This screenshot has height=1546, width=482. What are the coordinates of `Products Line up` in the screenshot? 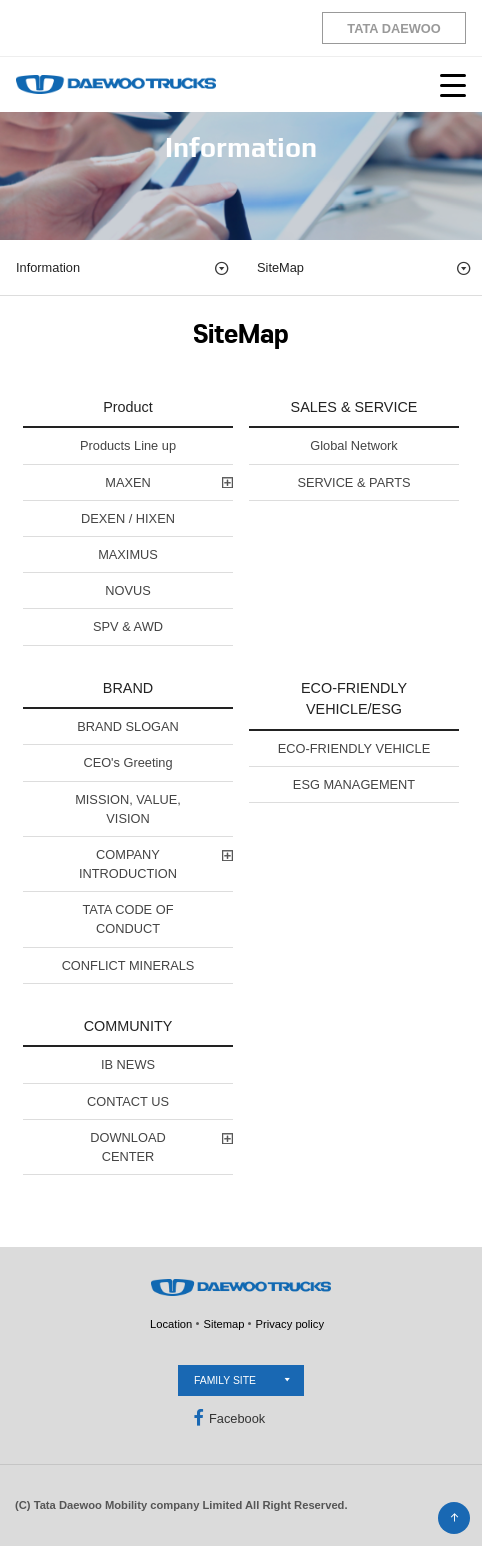 It's located at (128, 445).